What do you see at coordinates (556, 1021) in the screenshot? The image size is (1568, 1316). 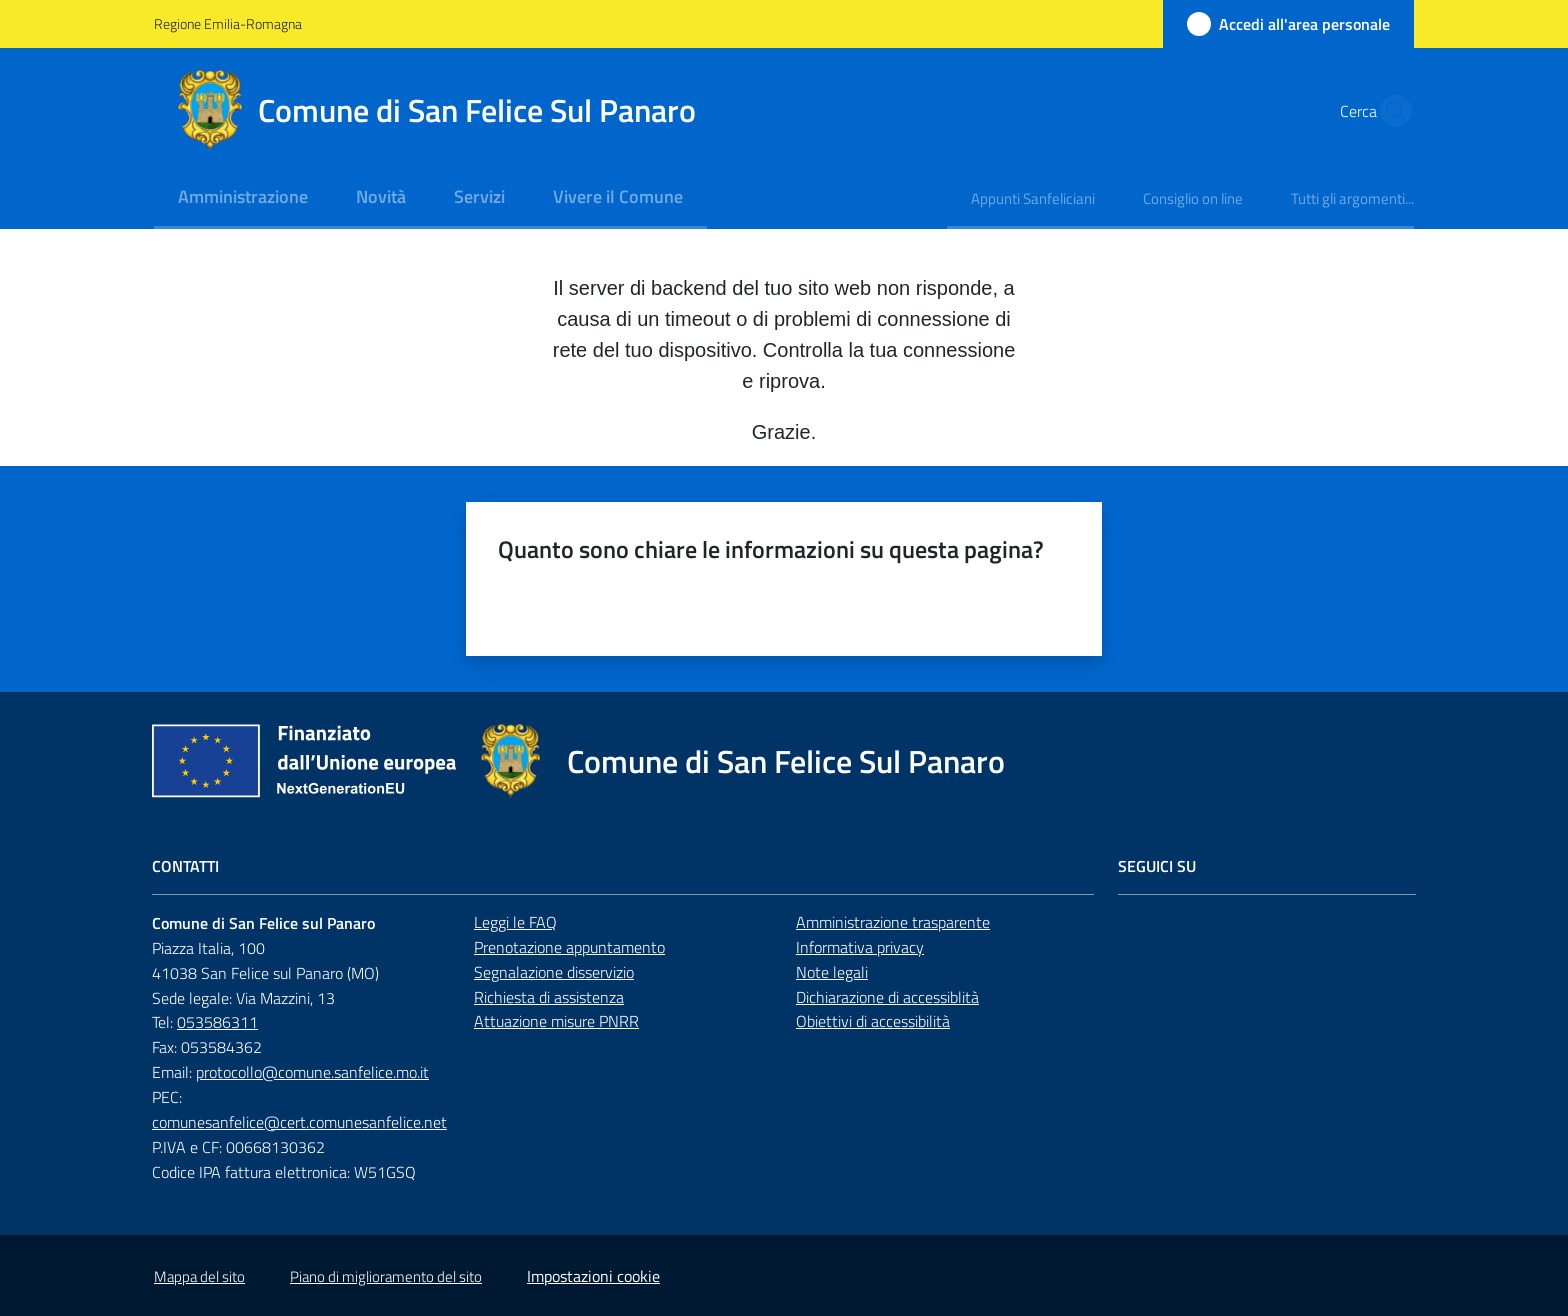 I see `Attuazione misure PNRR` at bounding box center [556, 1021].